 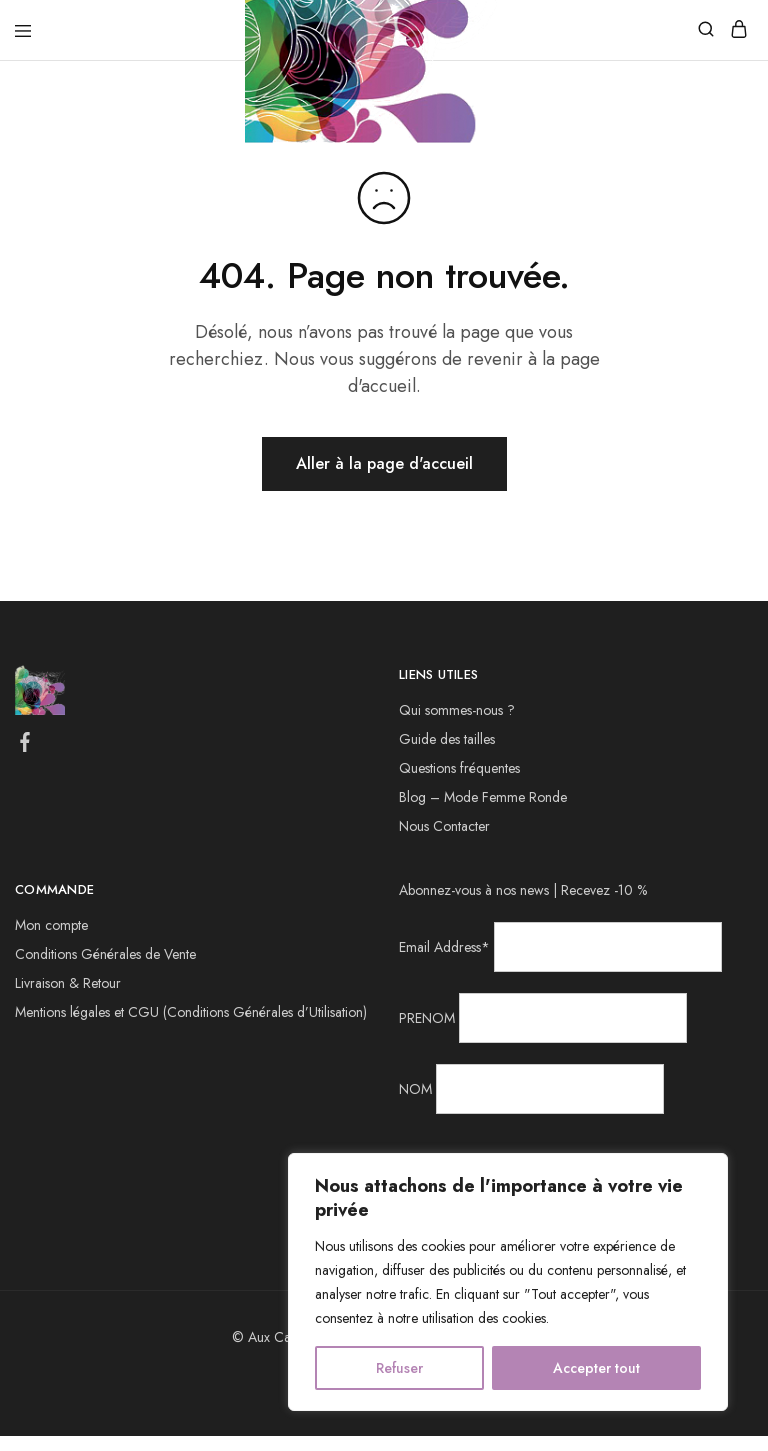 What do you see at coordinates (596, 1368) in the screenshot?
I see `Accepter tout` at bounding box center [596, 1368].